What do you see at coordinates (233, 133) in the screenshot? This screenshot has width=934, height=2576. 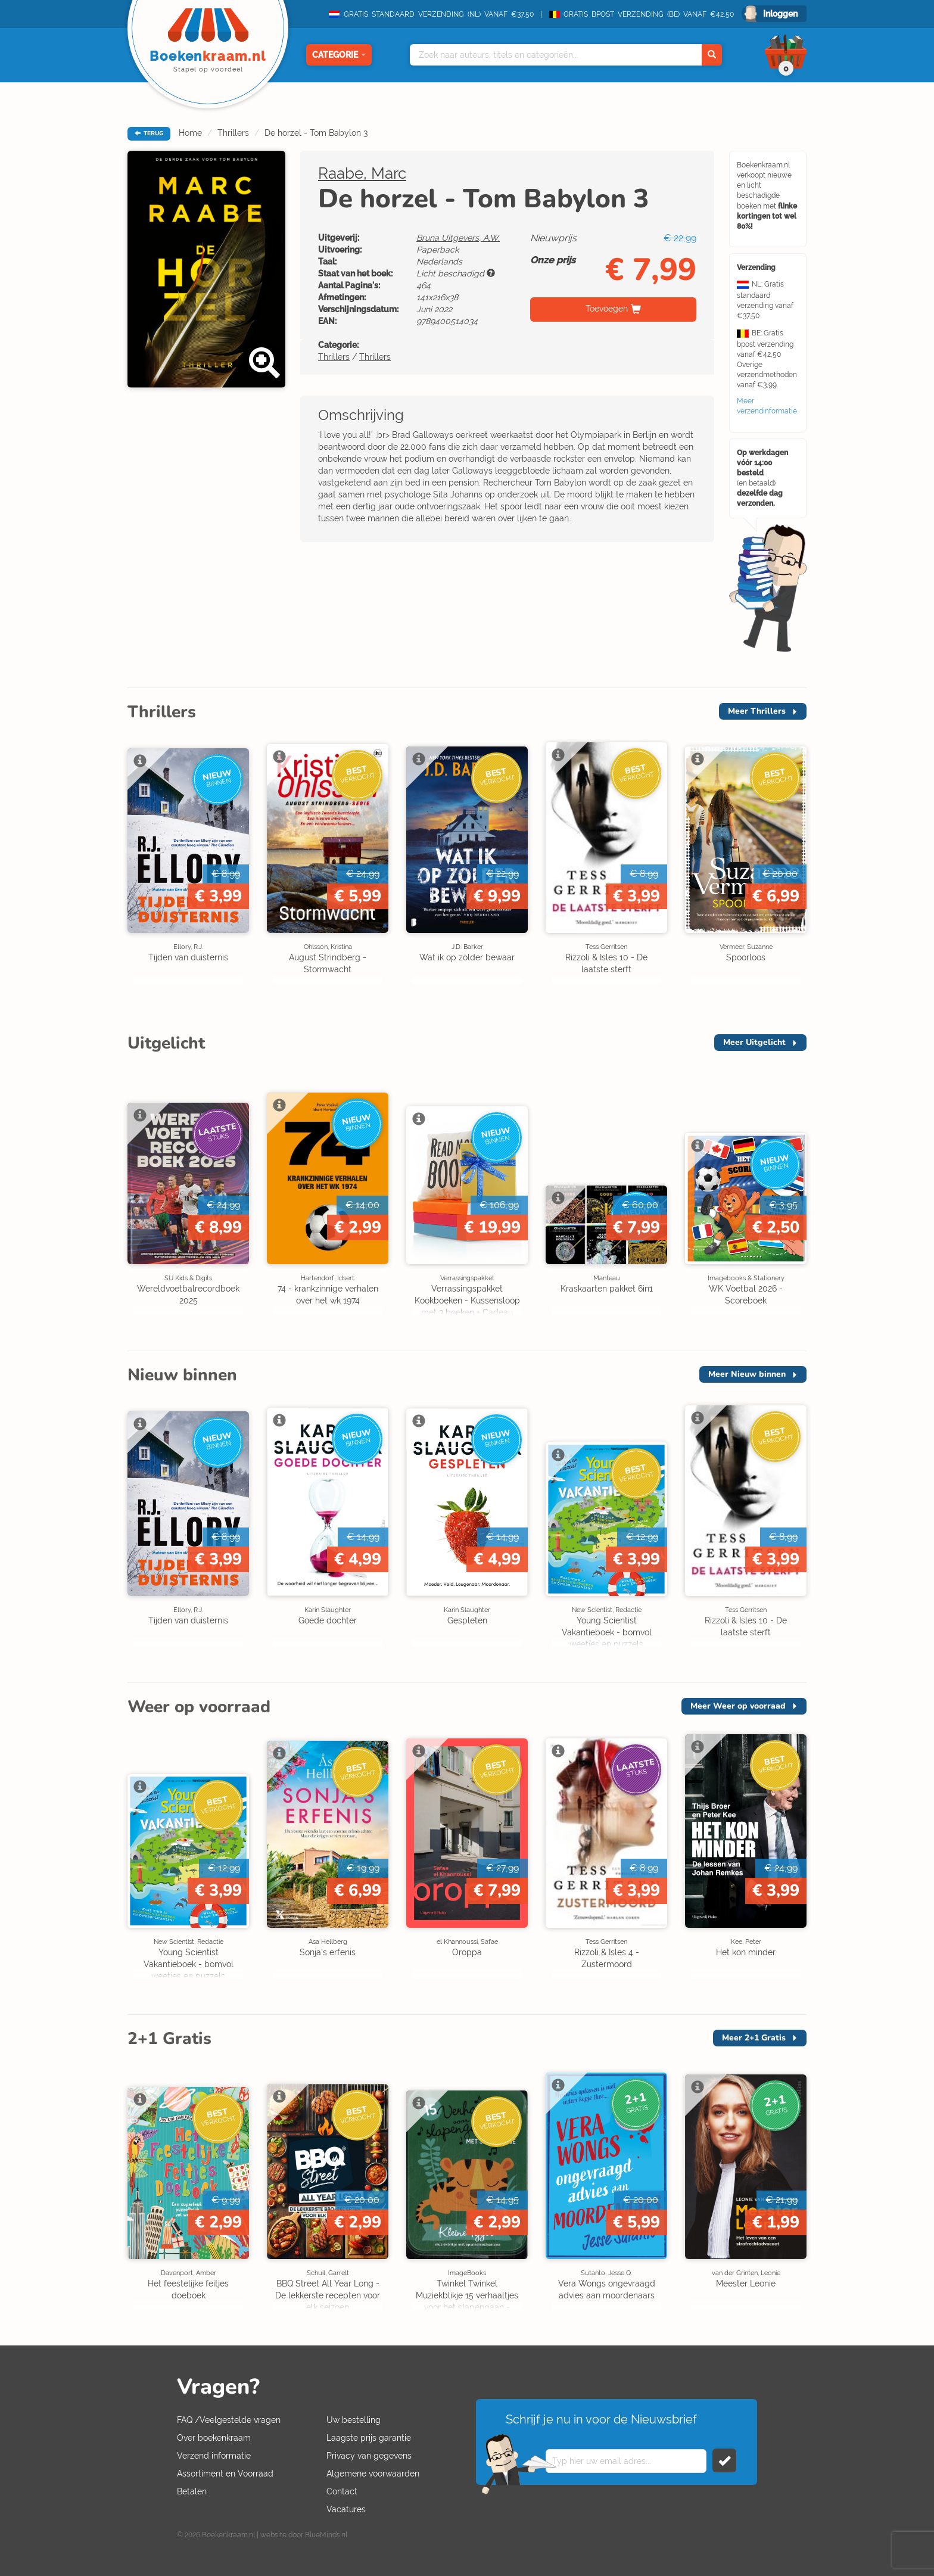 I see `Thrillers` at bounding box center [233, 133].